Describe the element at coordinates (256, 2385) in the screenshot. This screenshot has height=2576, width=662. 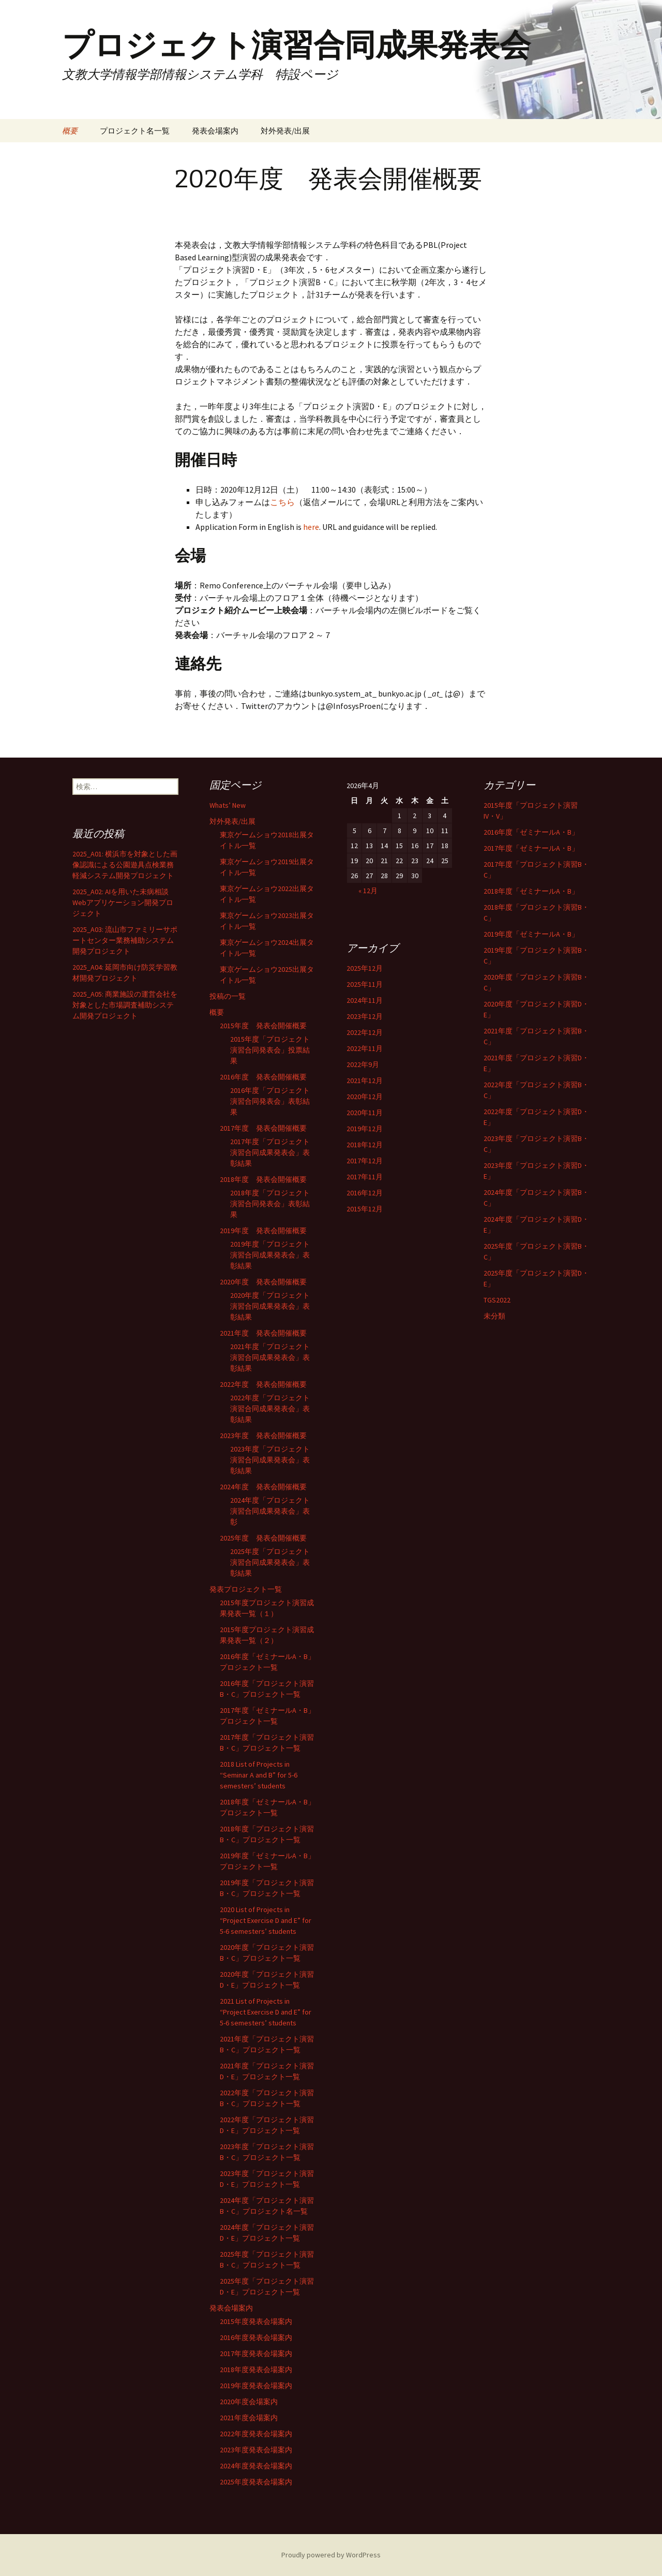
I see `2019年度発表会場案内` at that location.